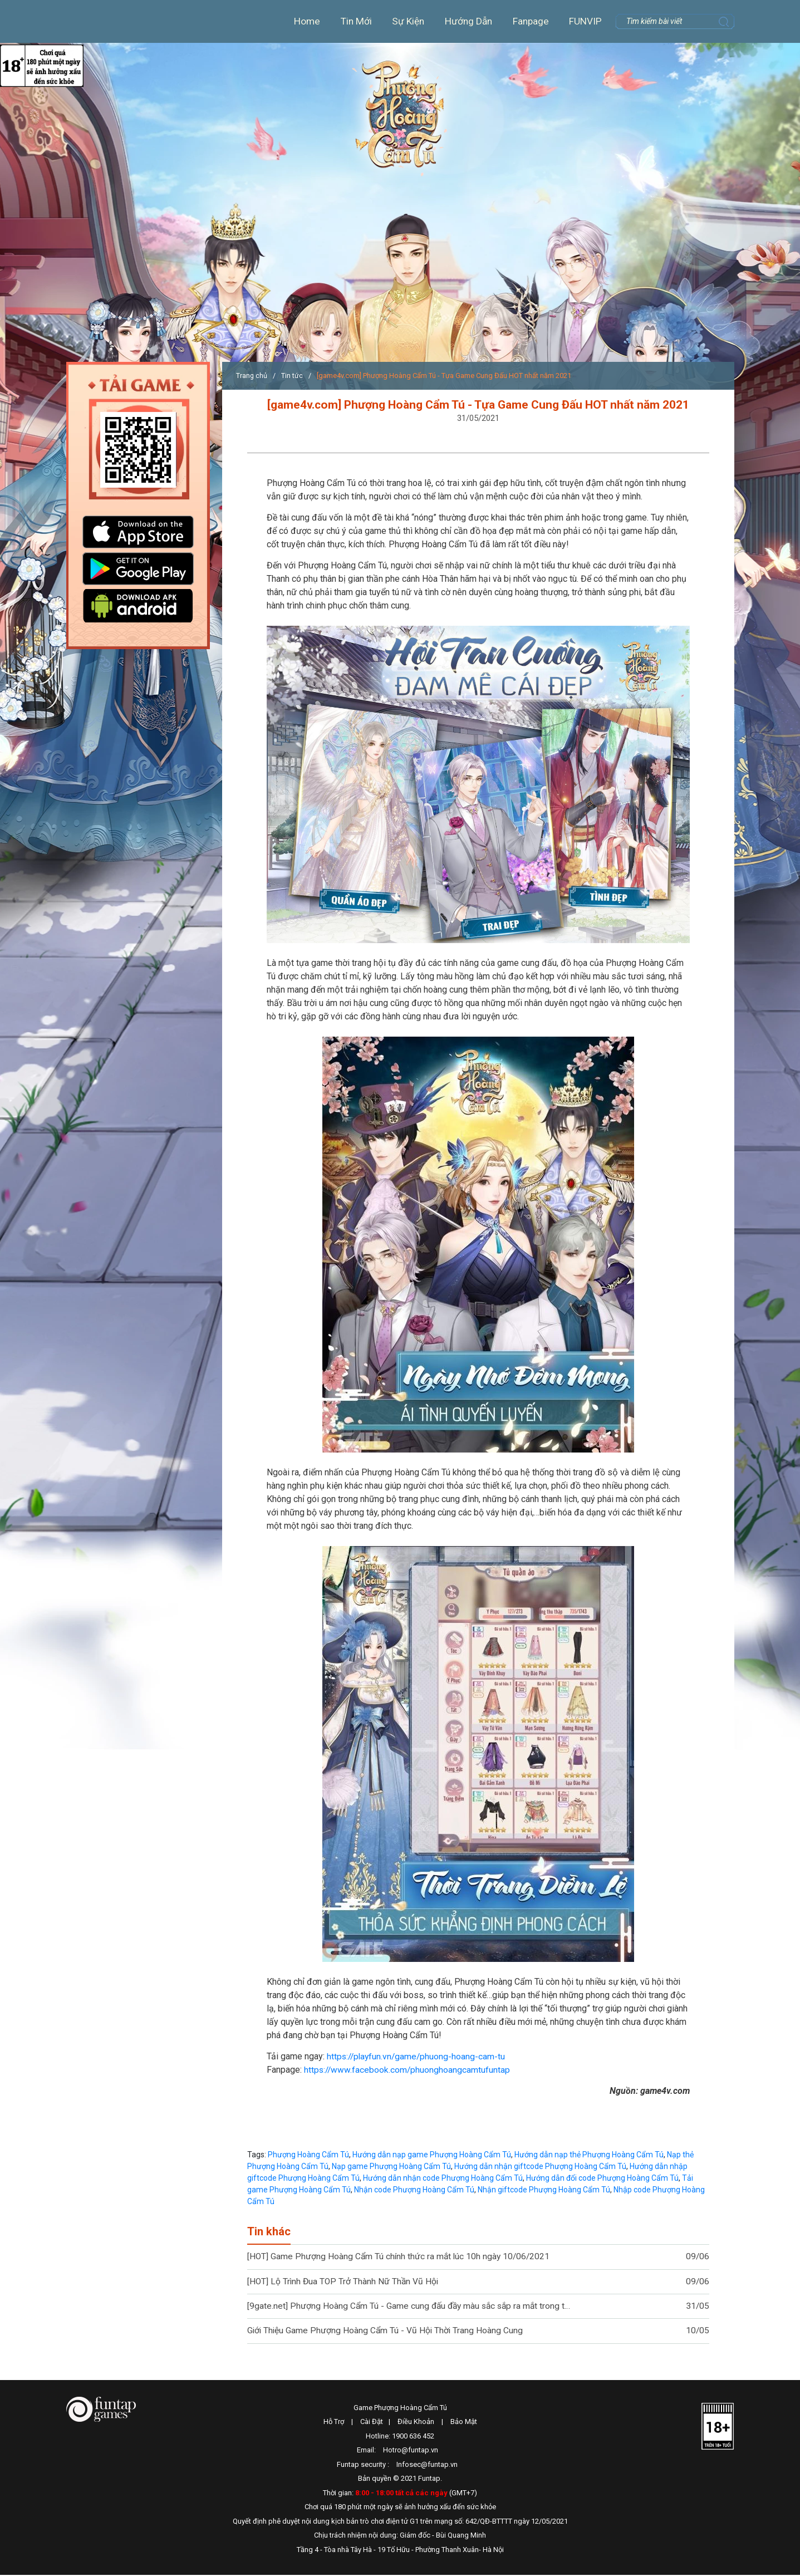 The width and height of the screenshot is (800, 2576). What do you see at coordinates (540, 2166) in the screenshot?
I see `Hướng dẫn nhận giftcode Phượng Hoàng Cẩm Tú` at bounding box center [540, 2166].